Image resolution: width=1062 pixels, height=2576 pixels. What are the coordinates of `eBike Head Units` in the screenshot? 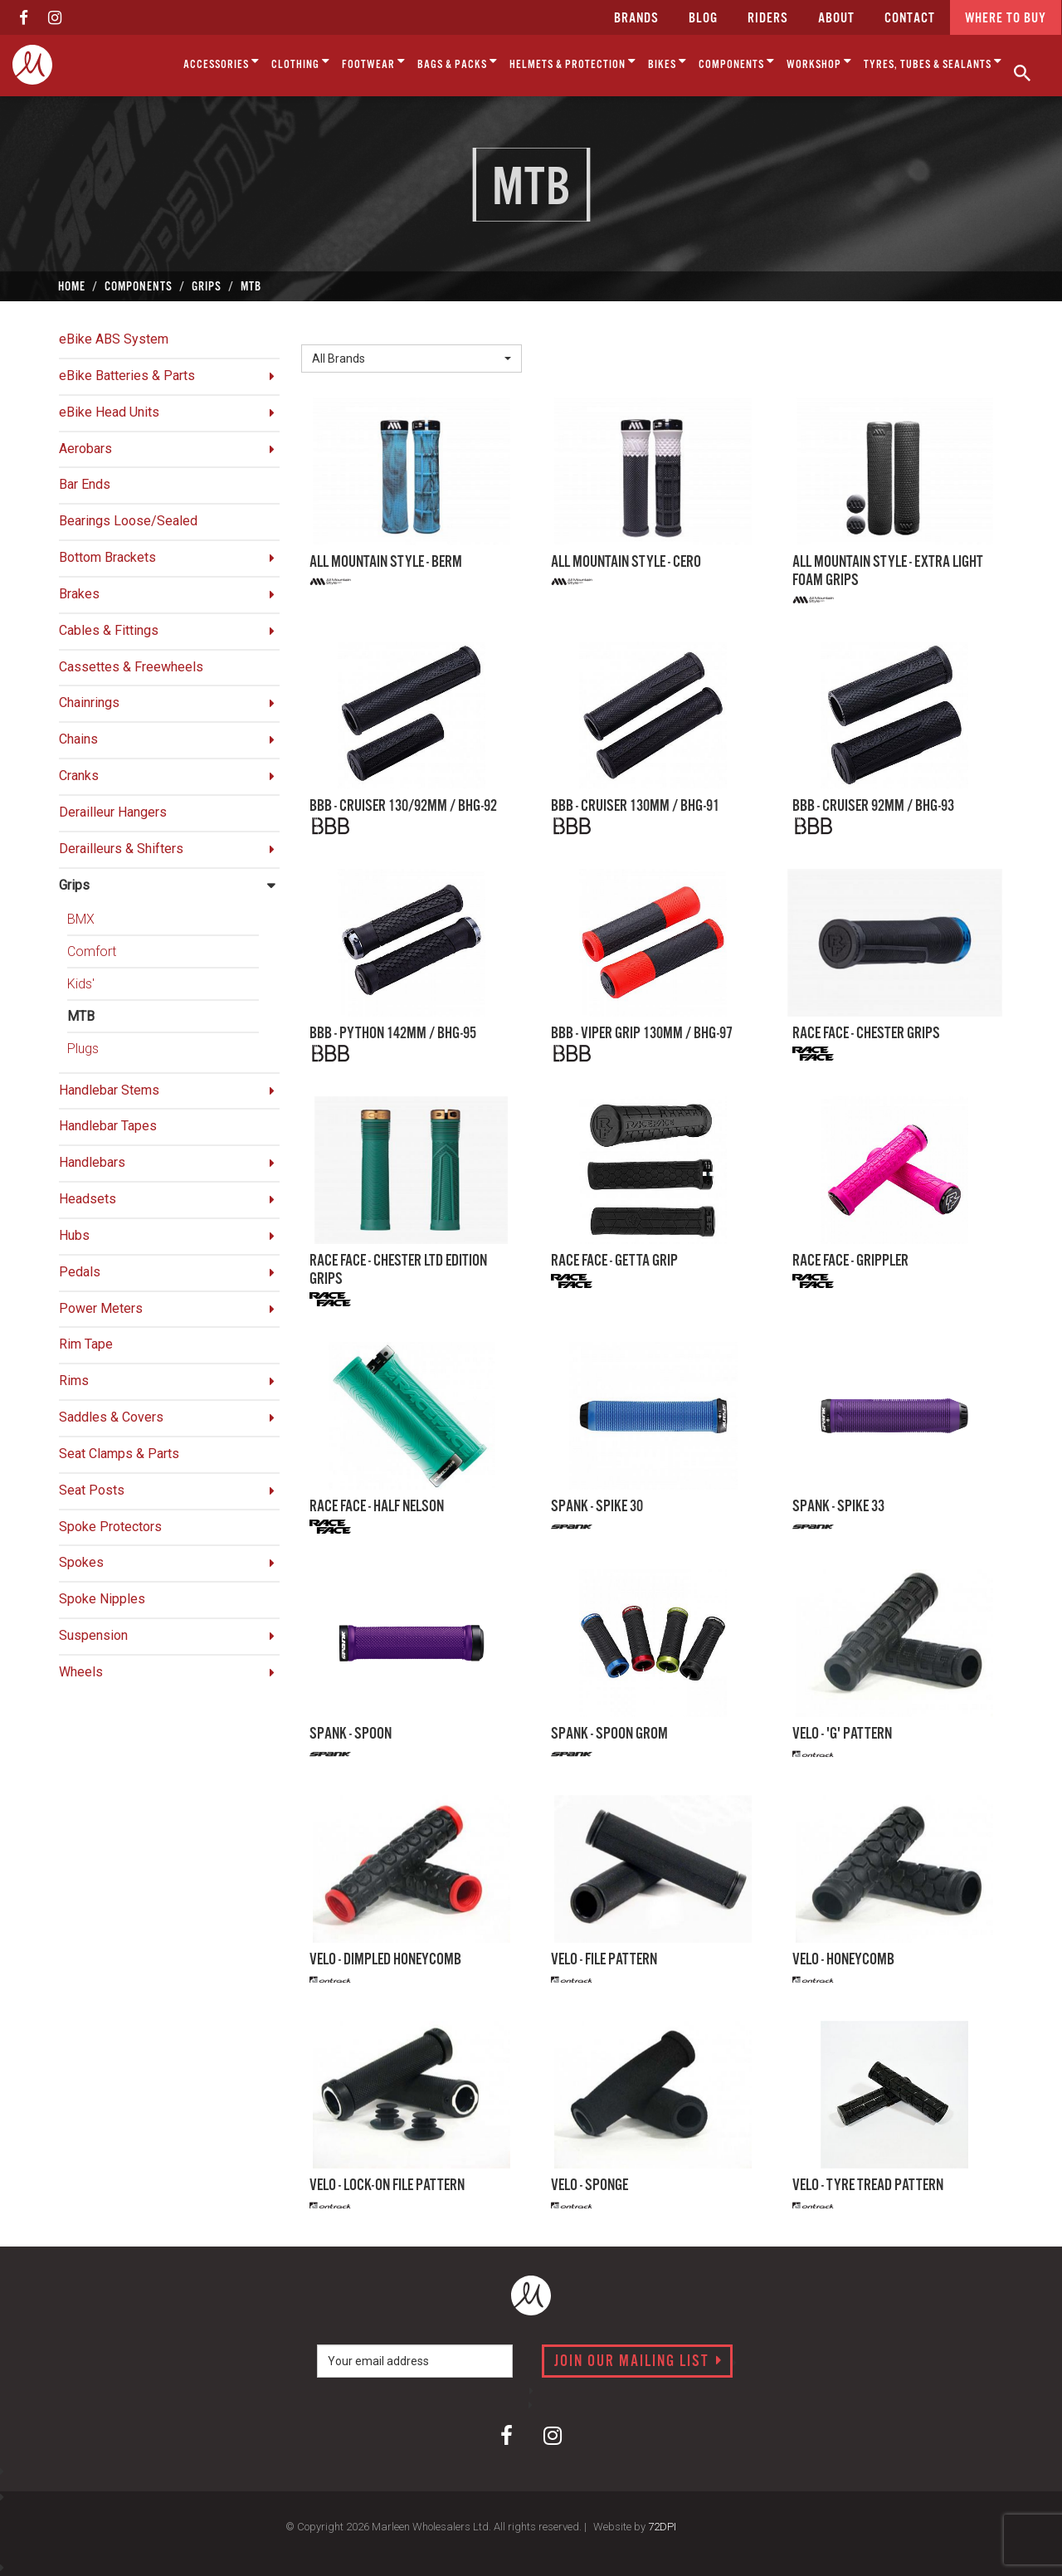 It's located at (109, 412).